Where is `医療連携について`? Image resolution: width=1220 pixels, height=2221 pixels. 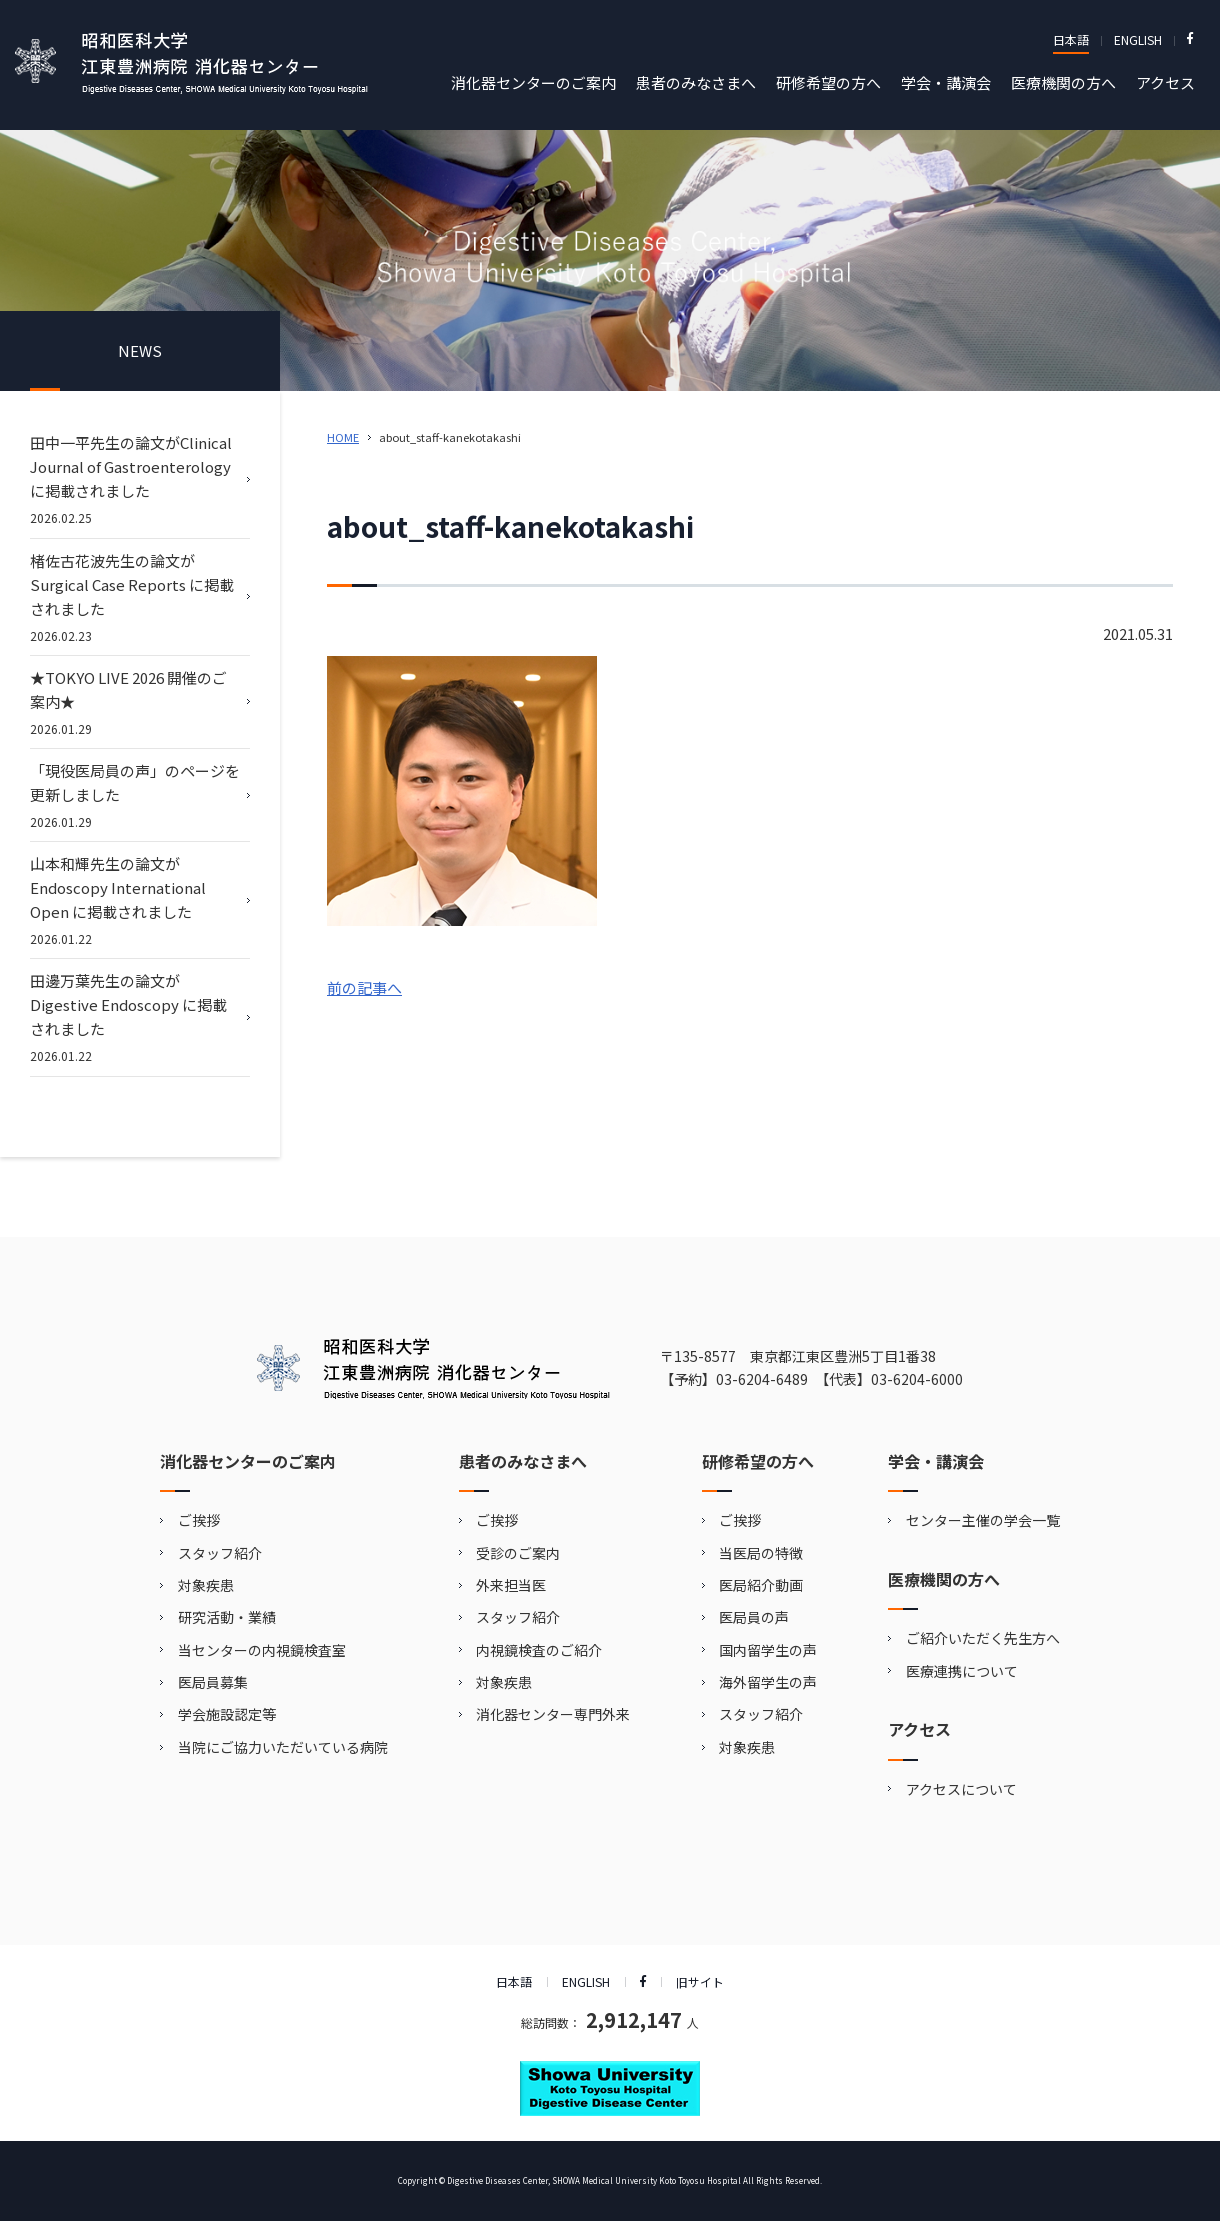 医療連携について is located at coordinates (962, 1671).